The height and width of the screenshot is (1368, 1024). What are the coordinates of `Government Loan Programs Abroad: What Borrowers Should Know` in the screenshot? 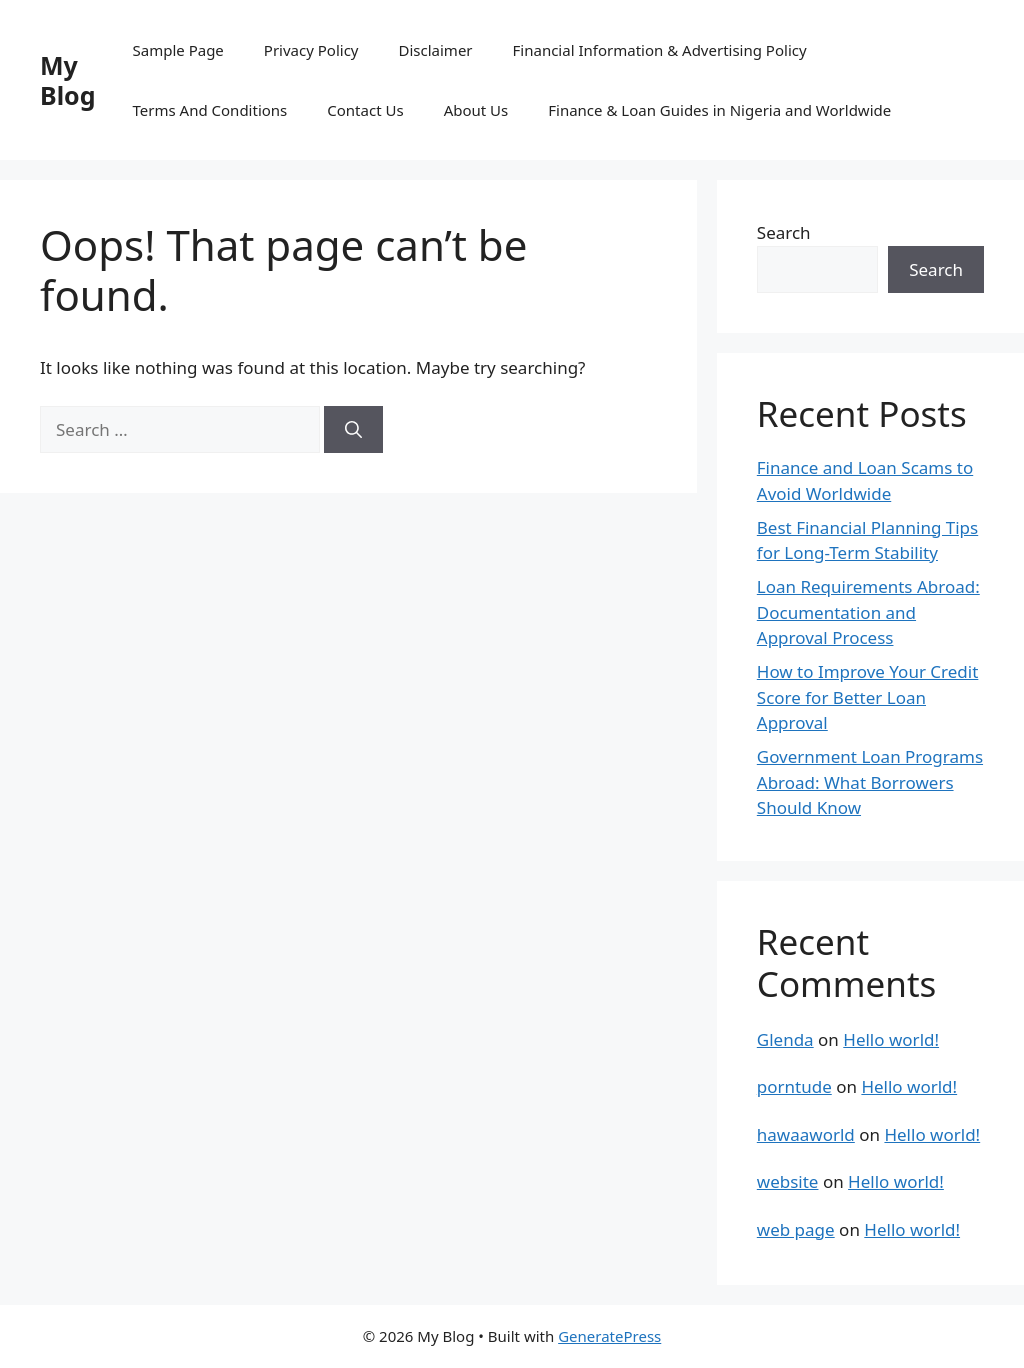 It's located at (870, 782).